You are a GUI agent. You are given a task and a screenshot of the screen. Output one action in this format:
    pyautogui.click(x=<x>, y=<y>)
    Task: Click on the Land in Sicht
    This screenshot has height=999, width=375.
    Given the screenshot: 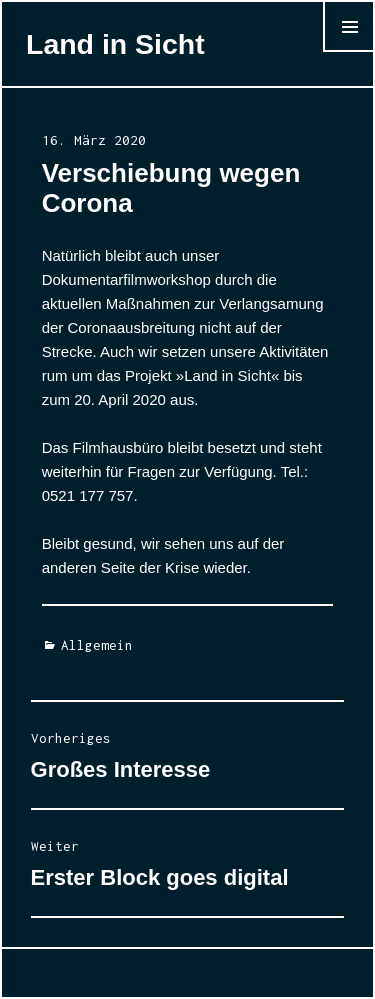 What is the action you would take?
    pyautogui.click(x=115, y=44)
    